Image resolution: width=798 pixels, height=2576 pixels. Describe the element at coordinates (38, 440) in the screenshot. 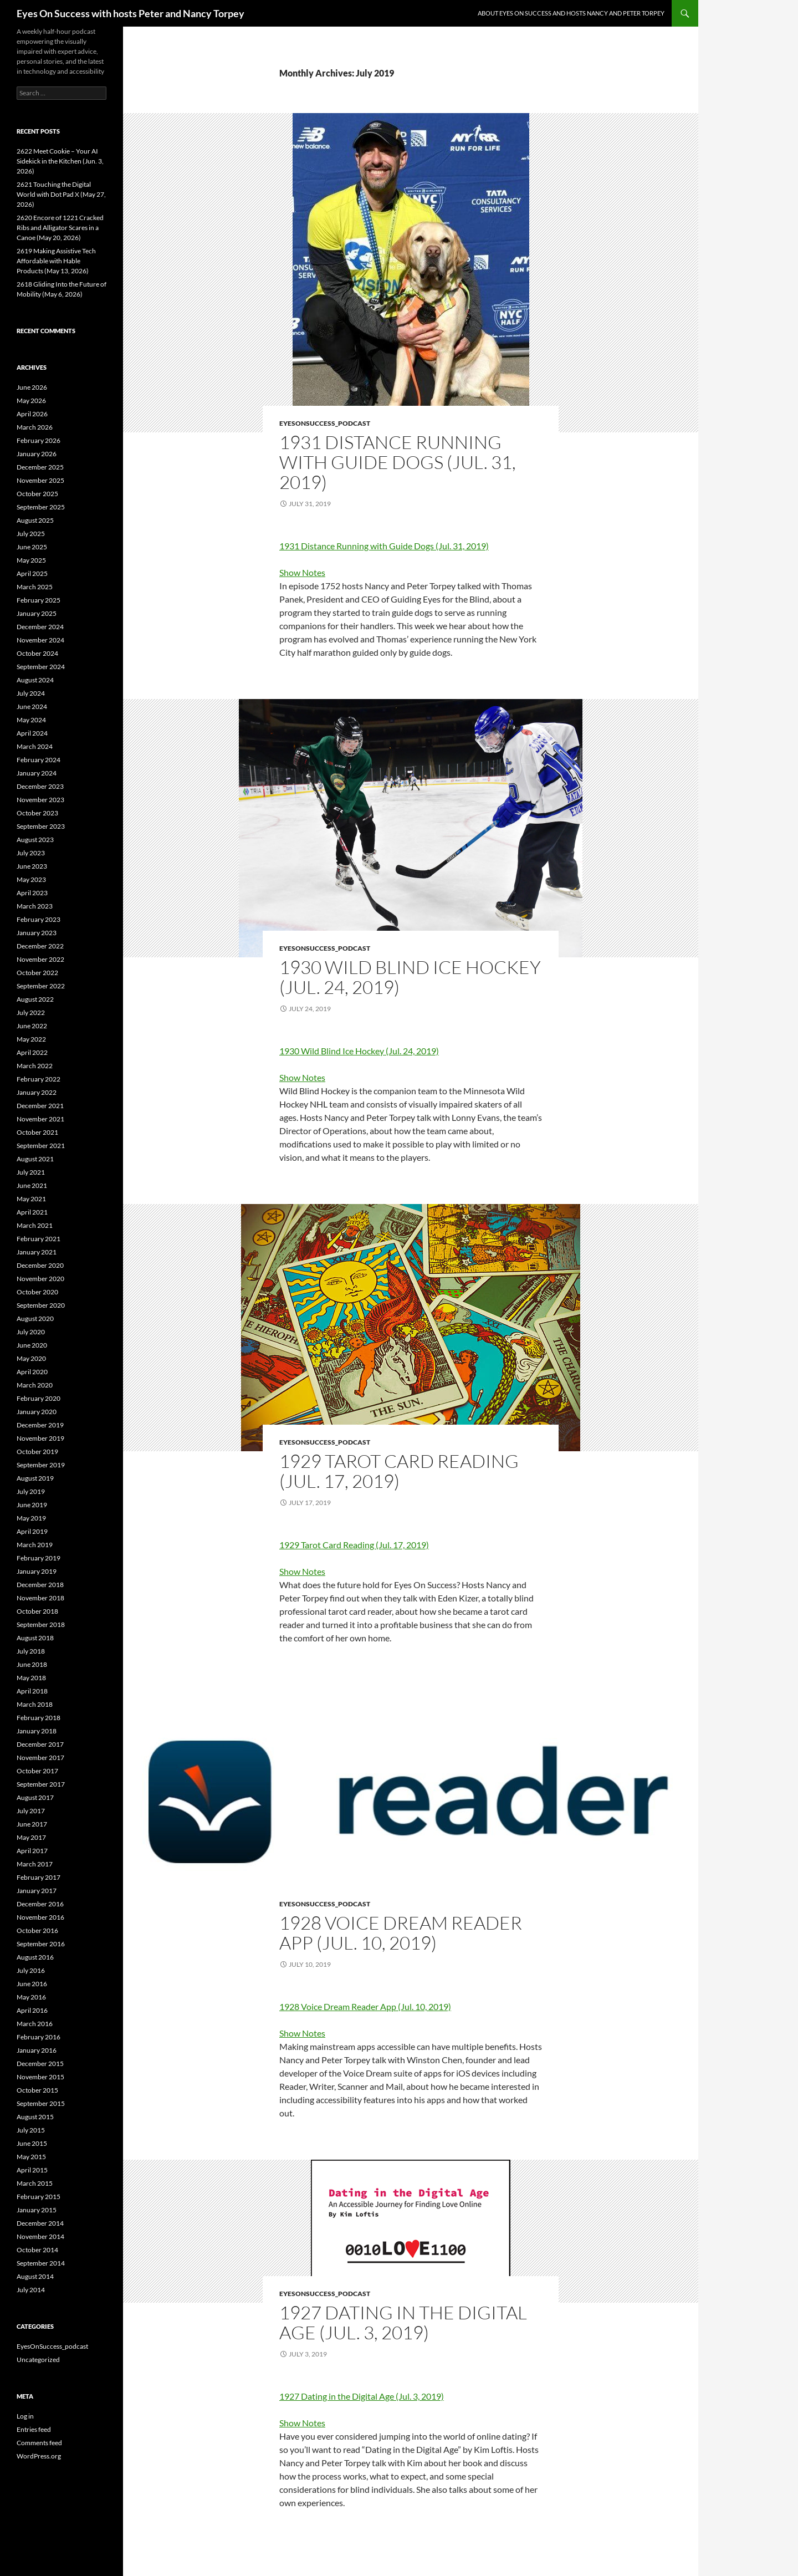

I see `February 2026` at that location.